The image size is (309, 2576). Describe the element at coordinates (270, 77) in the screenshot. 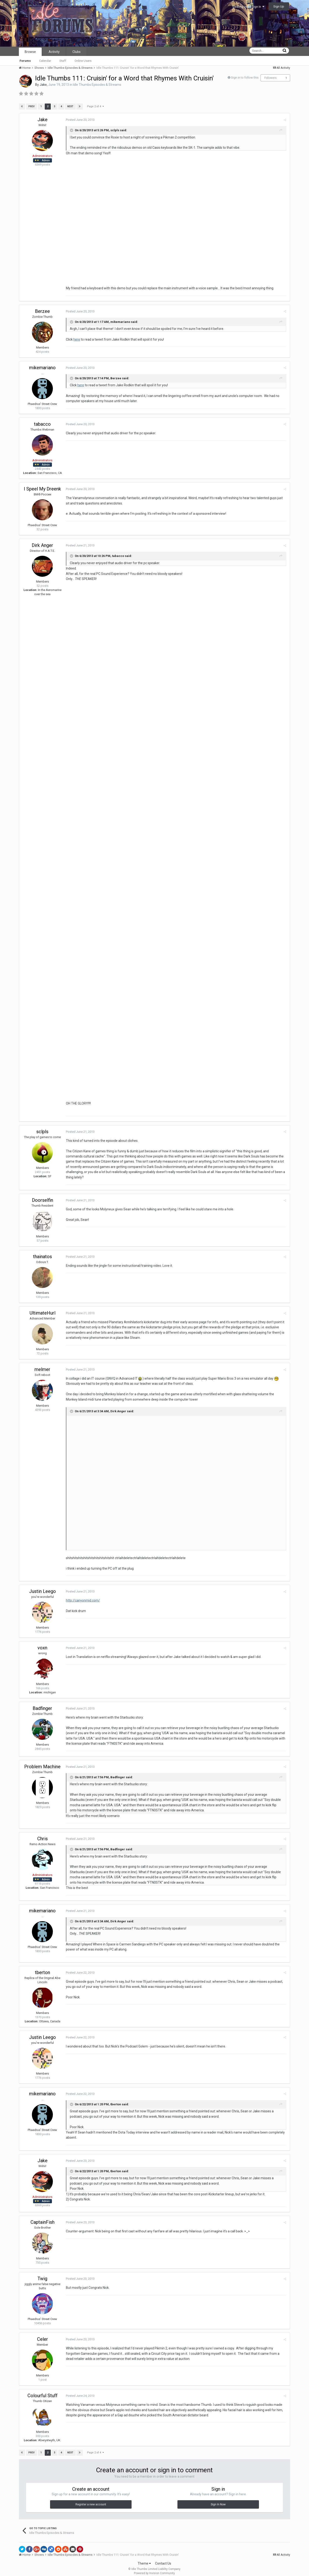

I see `Followers` at that location.